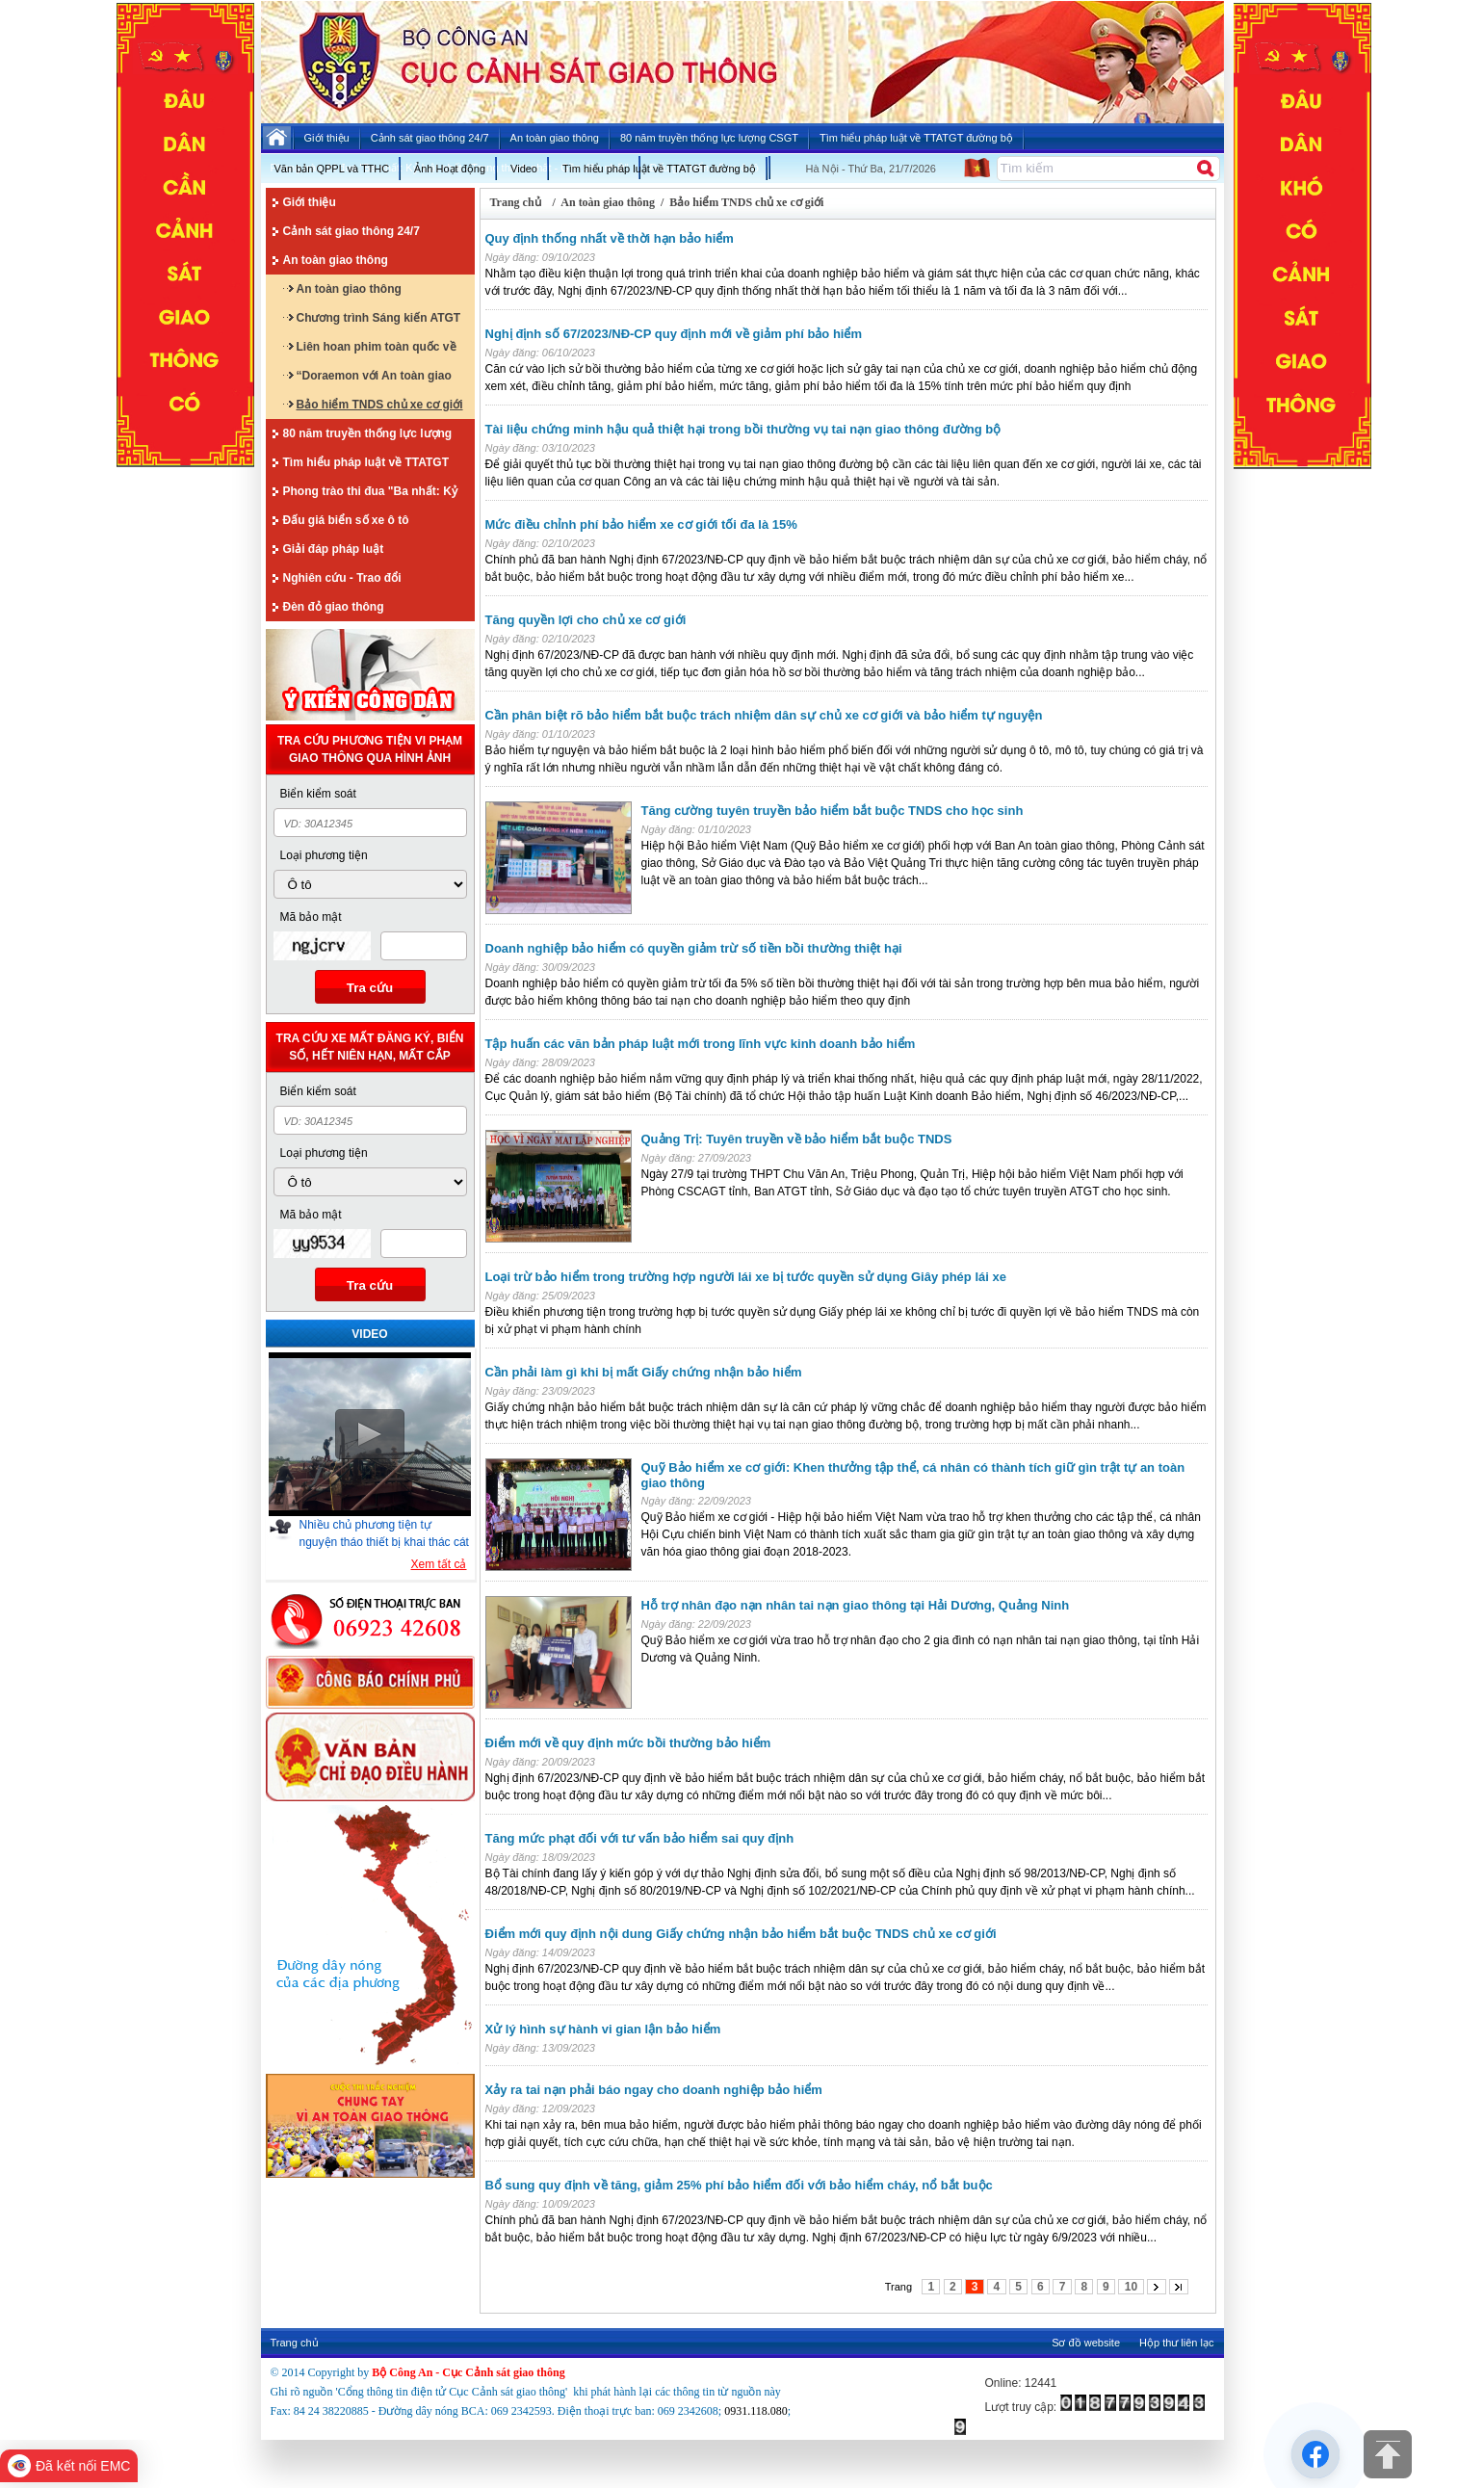  What do you see at coordinates (628, 1743) in the screenshot?
I see `Điểm mới về quy định mức bồi thường bảo hiểm` at bounding box center [628, 1743].